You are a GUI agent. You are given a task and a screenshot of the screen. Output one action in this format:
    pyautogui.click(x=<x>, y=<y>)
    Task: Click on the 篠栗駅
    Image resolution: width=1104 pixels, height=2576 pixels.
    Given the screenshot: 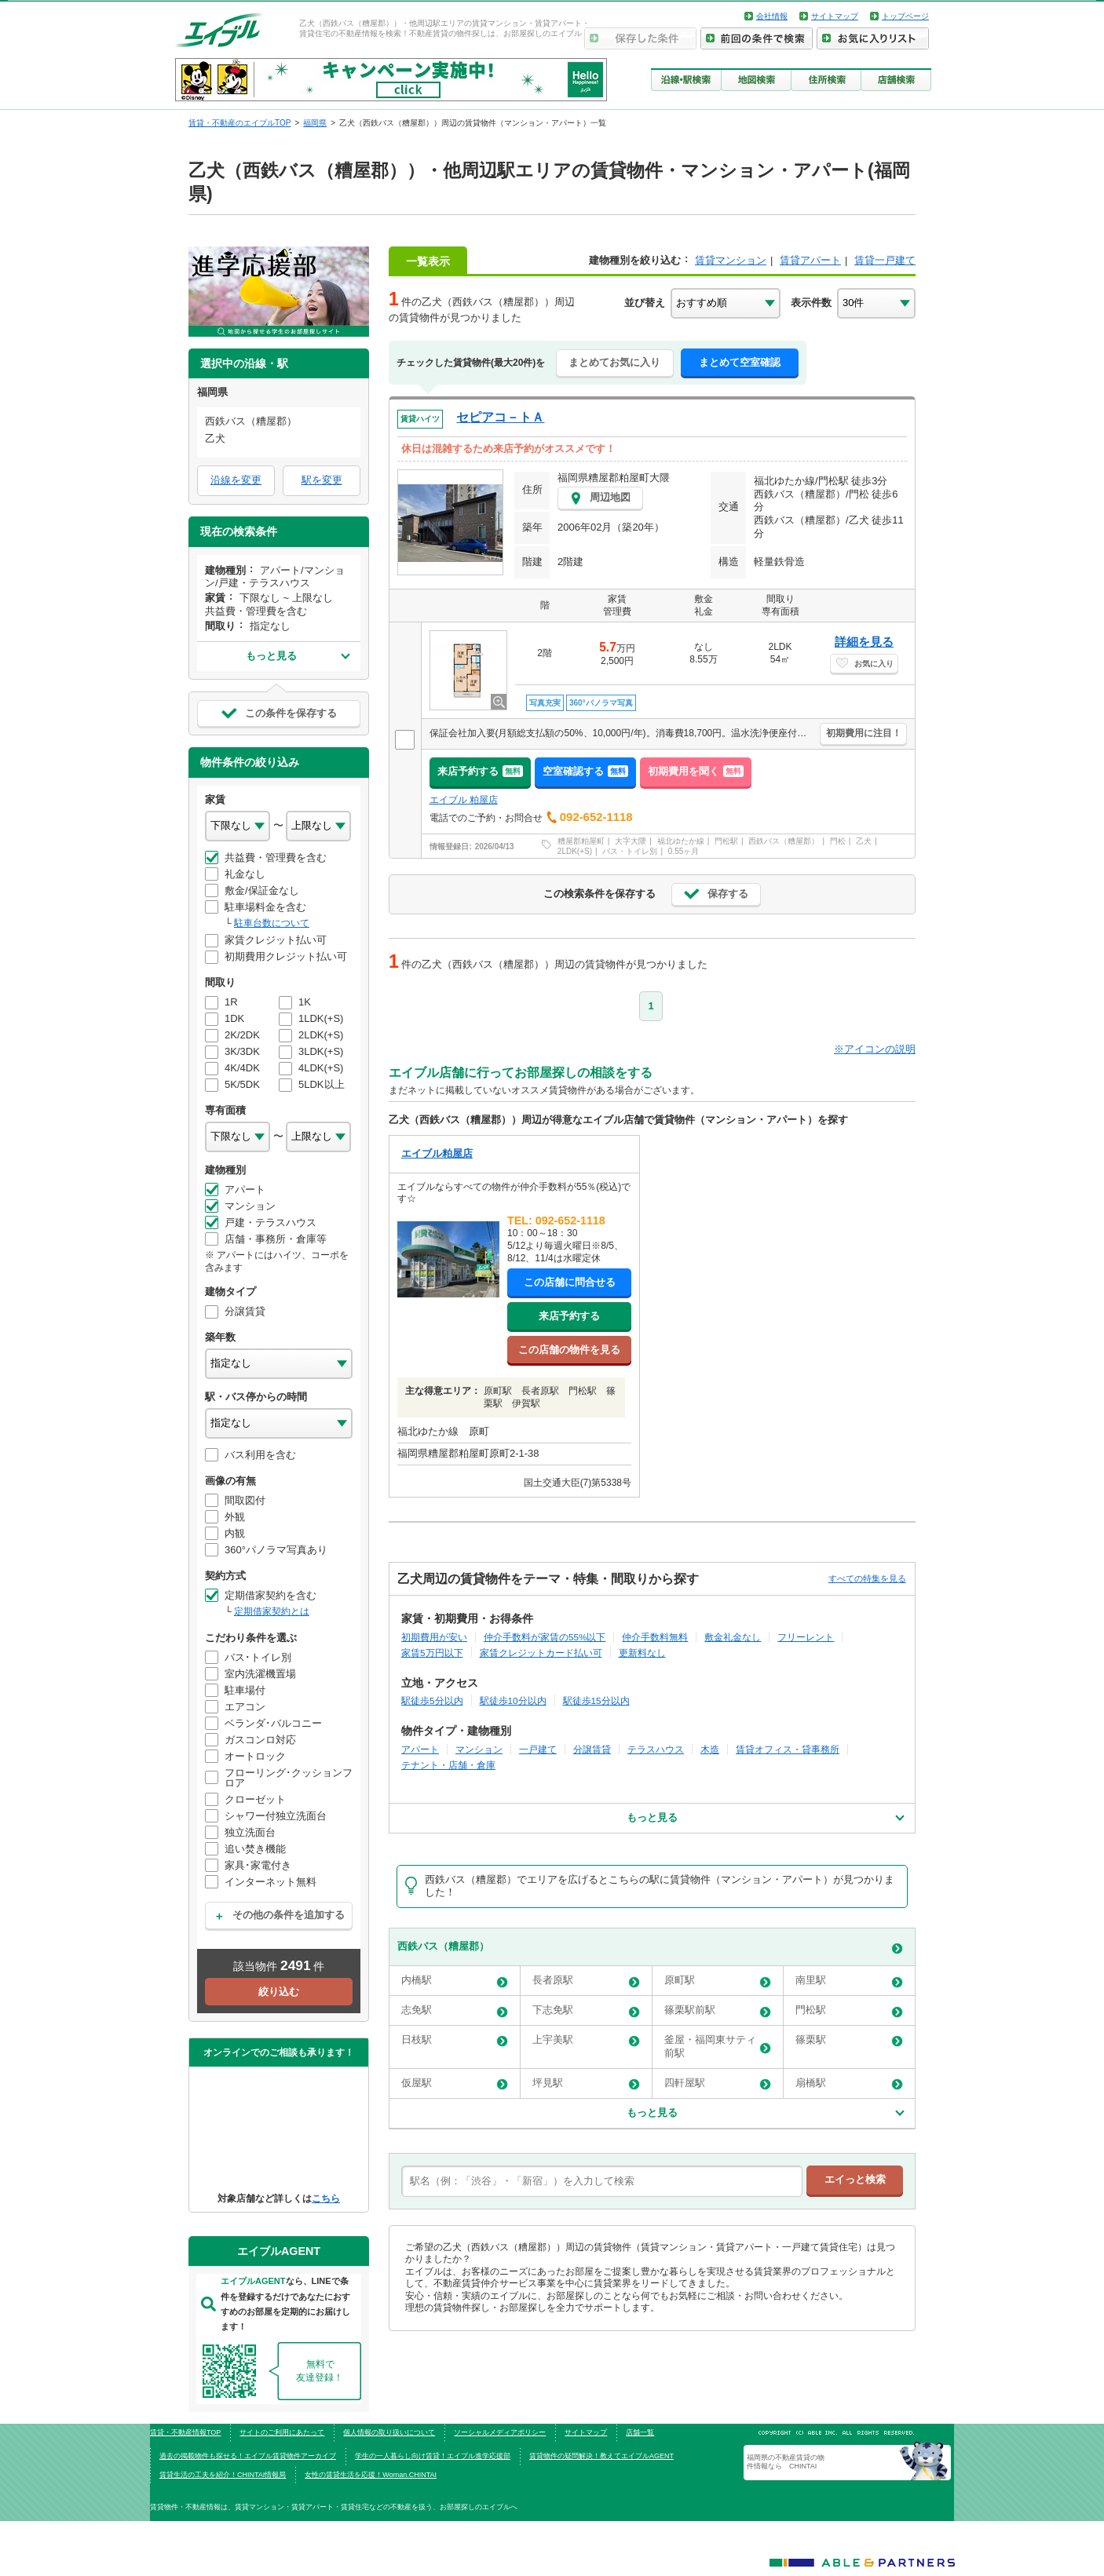 What is the action you would take?
    pyautogui.click(x=849, y=2040)
    